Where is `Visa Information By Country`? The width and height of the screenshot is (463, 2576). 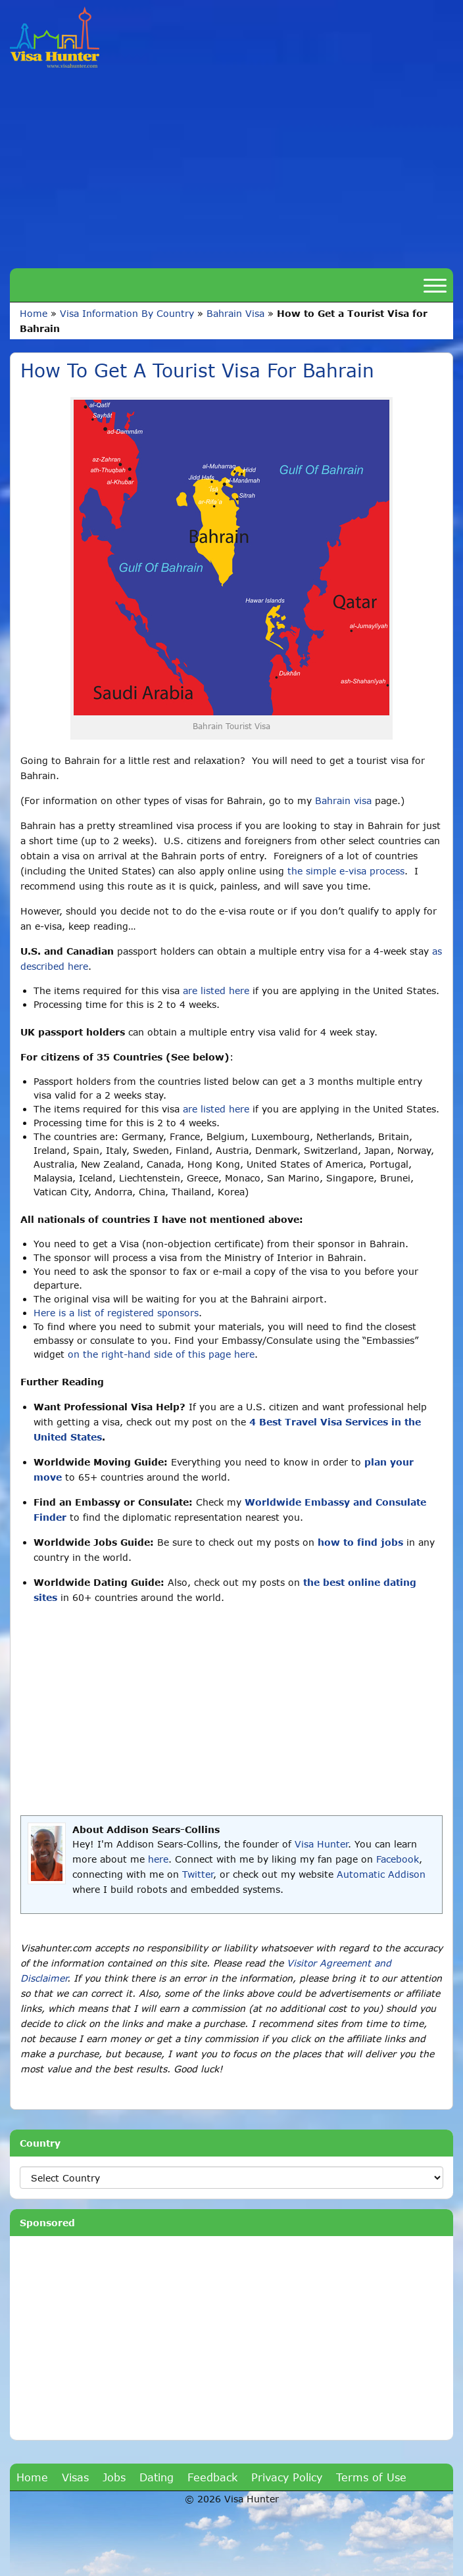
Visa Information By Country is located at coordinates (127, 313).